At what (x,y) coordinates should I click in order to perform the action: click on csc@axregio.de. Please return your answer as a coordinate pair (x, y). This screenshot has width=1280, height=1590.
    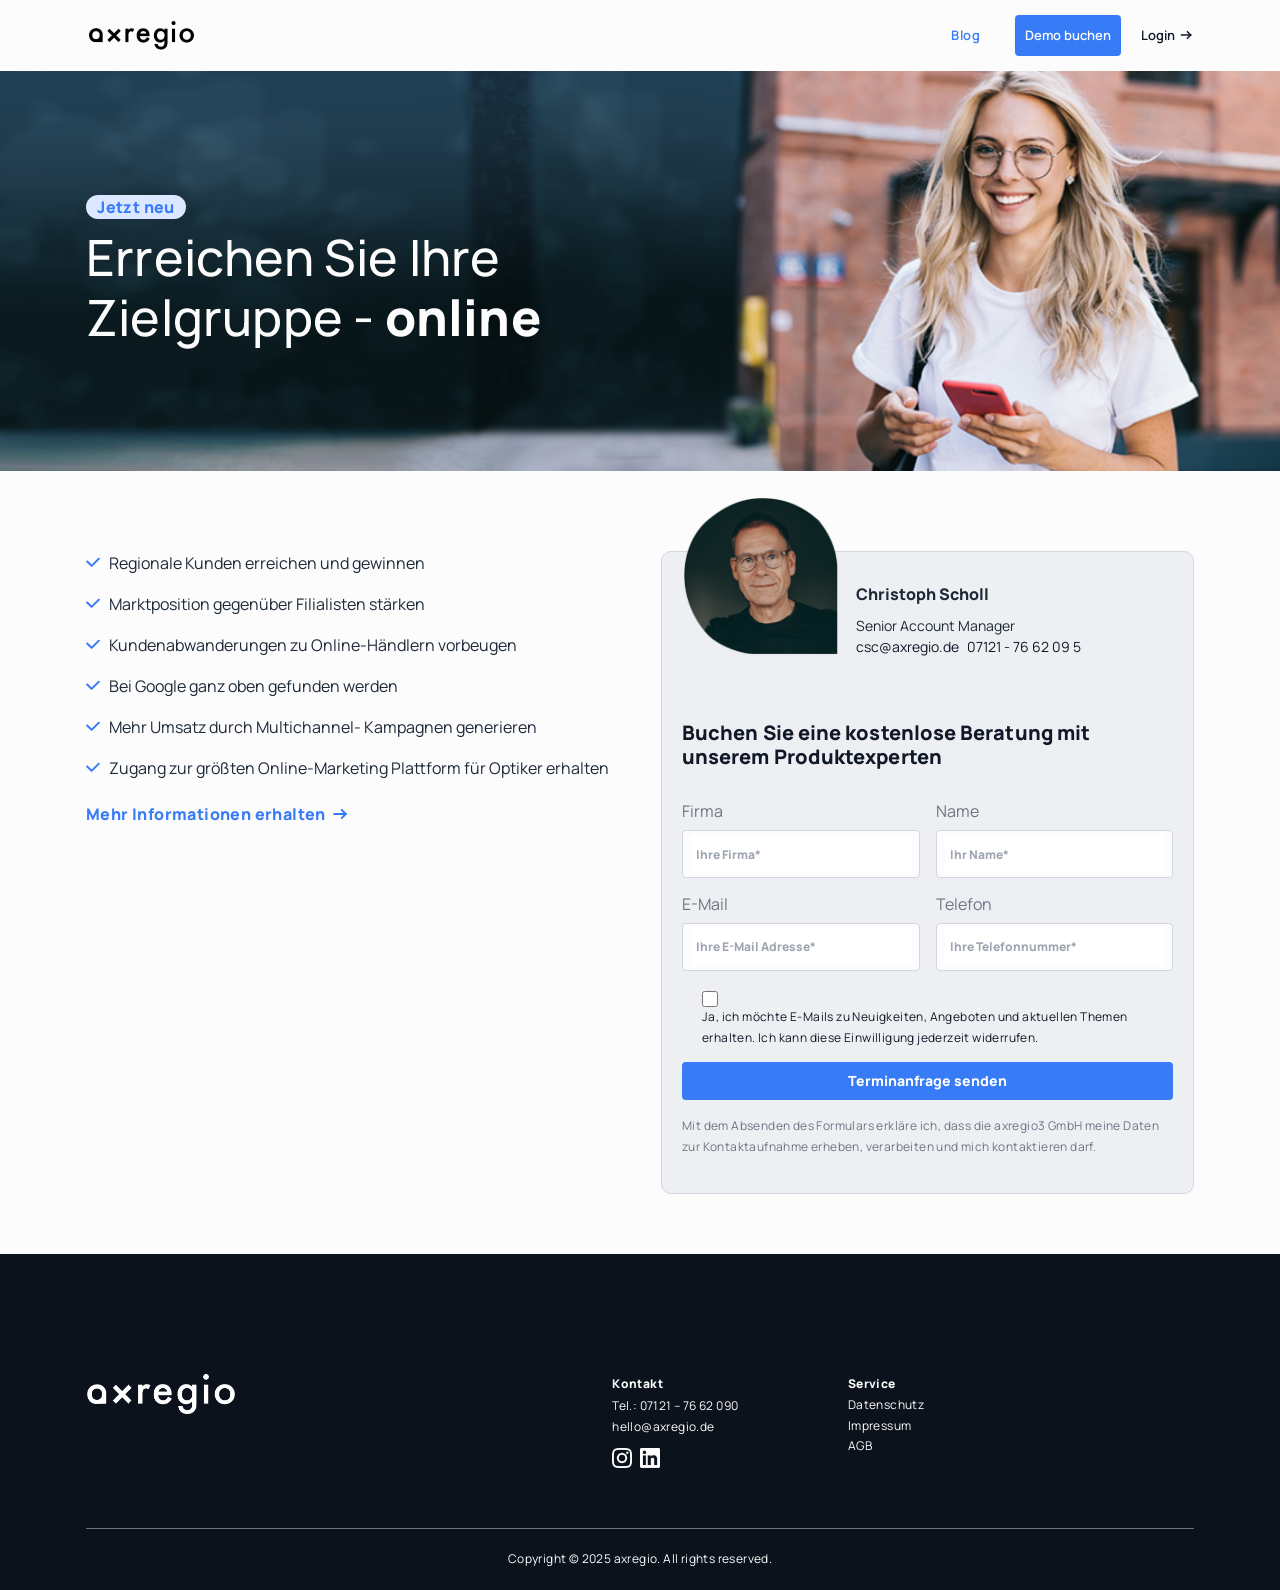
    Looking at the image, I should click on (907, 646).